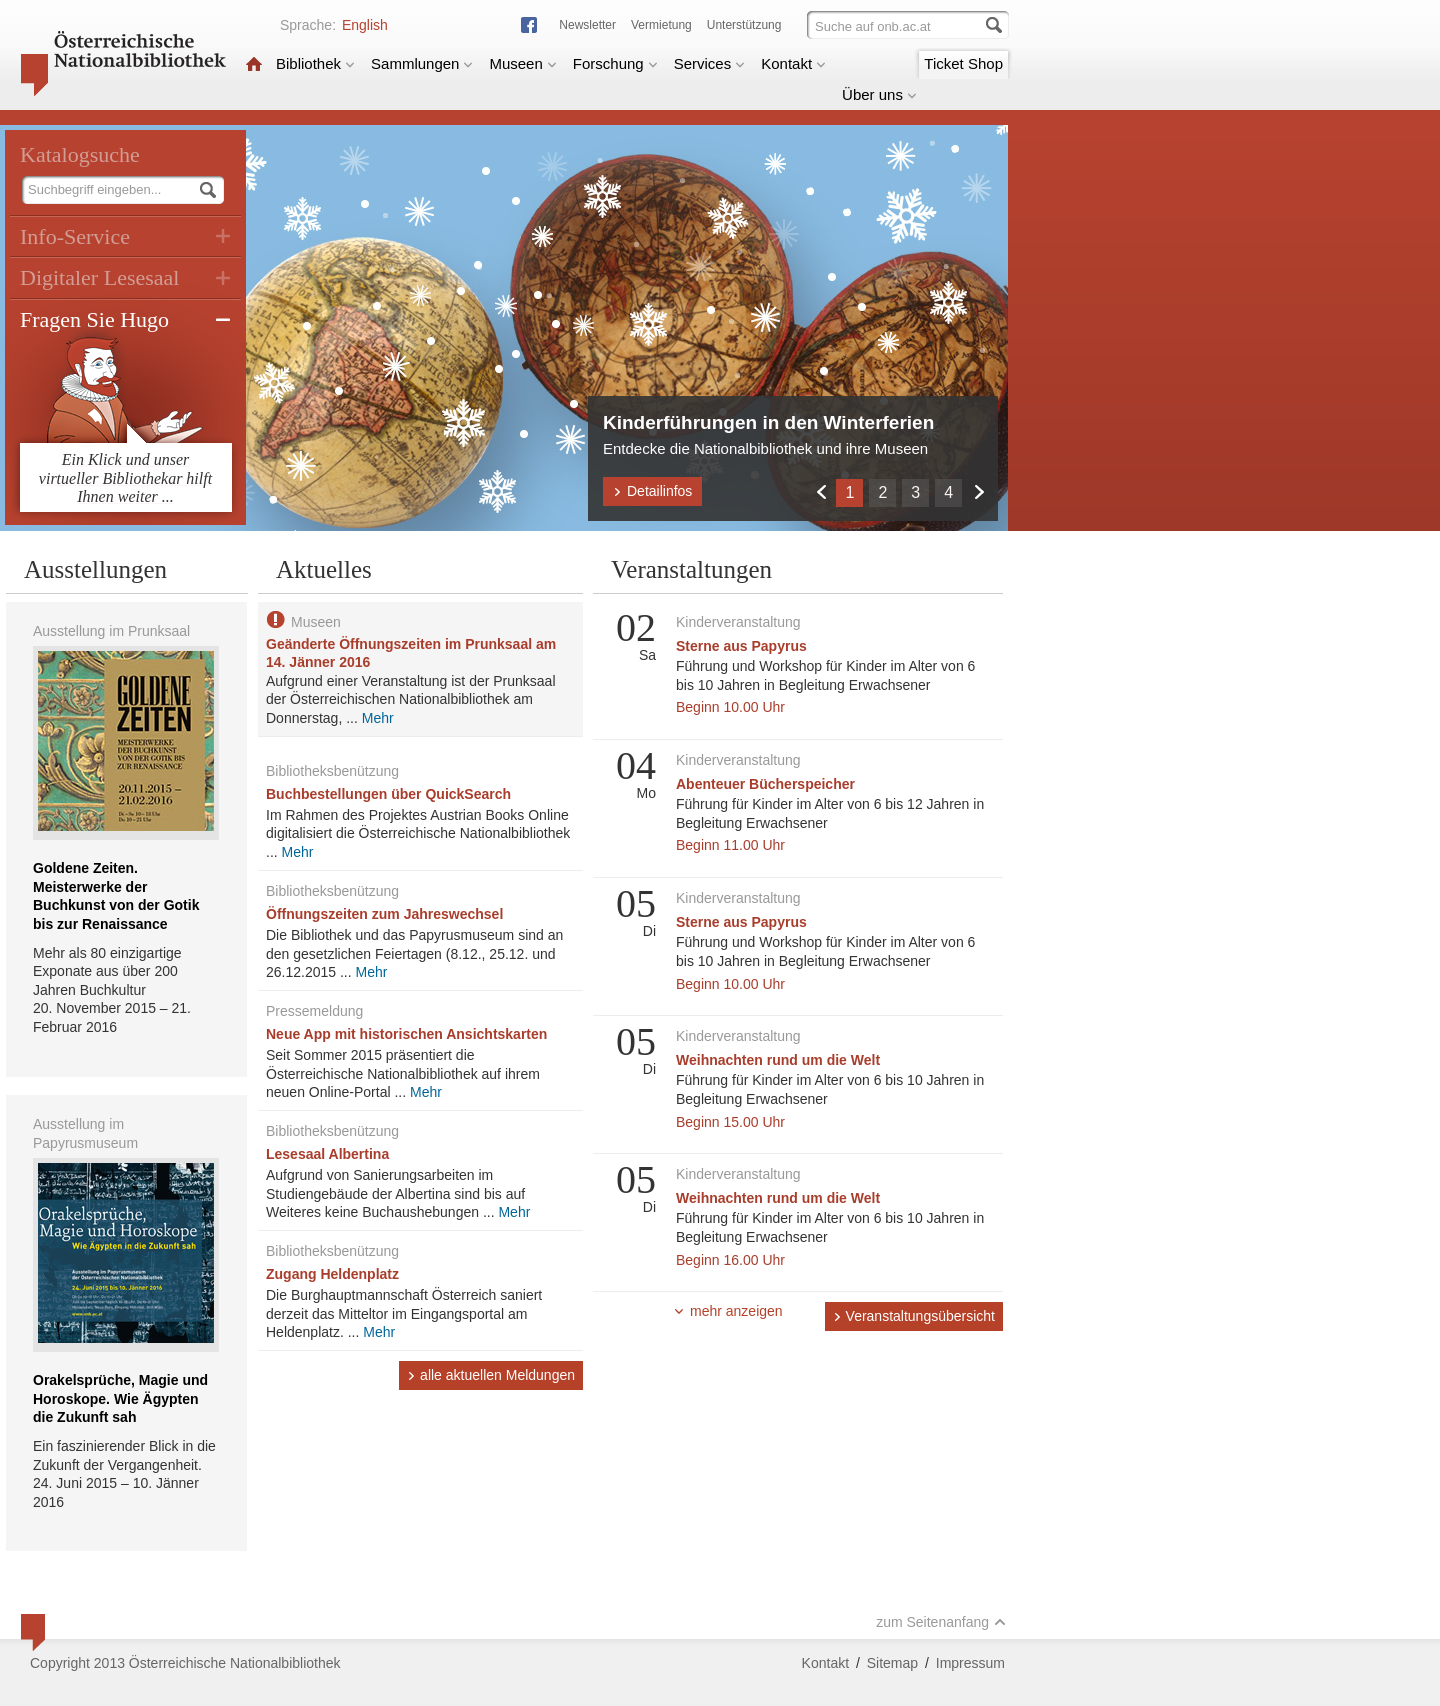 The height and width of the screenshot is (1706, 1440). What do you see at coordinates (422, 63) in the screenshot?
I see `Sammlungen` at bounding box center [422, 63].